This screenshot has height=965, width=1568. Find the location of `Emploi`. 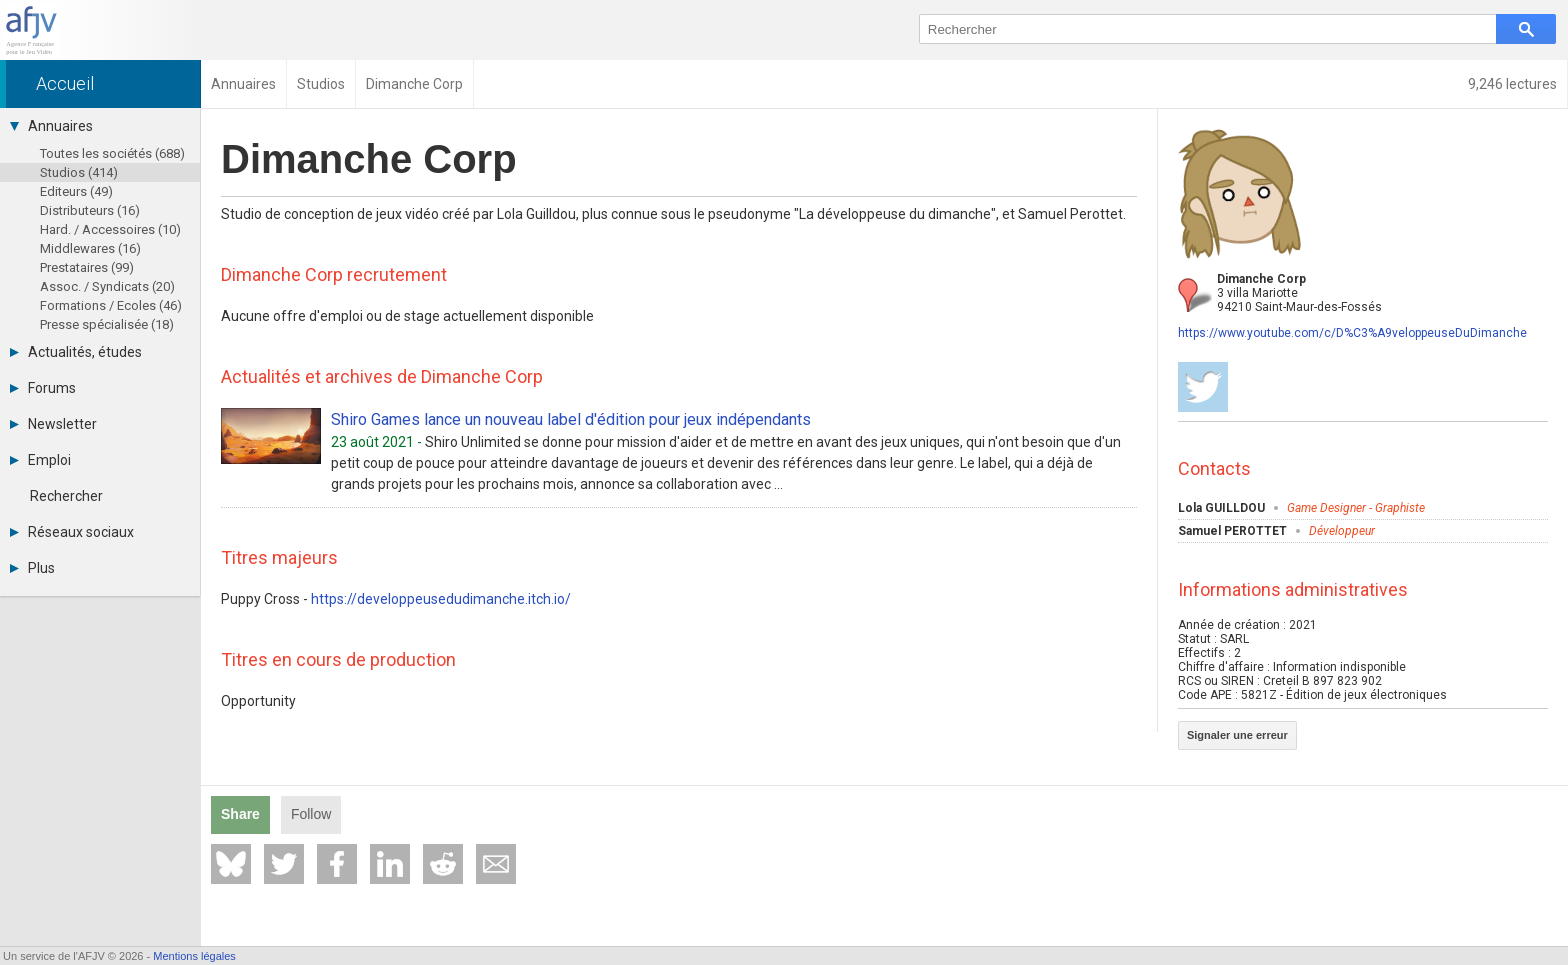

Emploi is located at coordinates (40, 460).